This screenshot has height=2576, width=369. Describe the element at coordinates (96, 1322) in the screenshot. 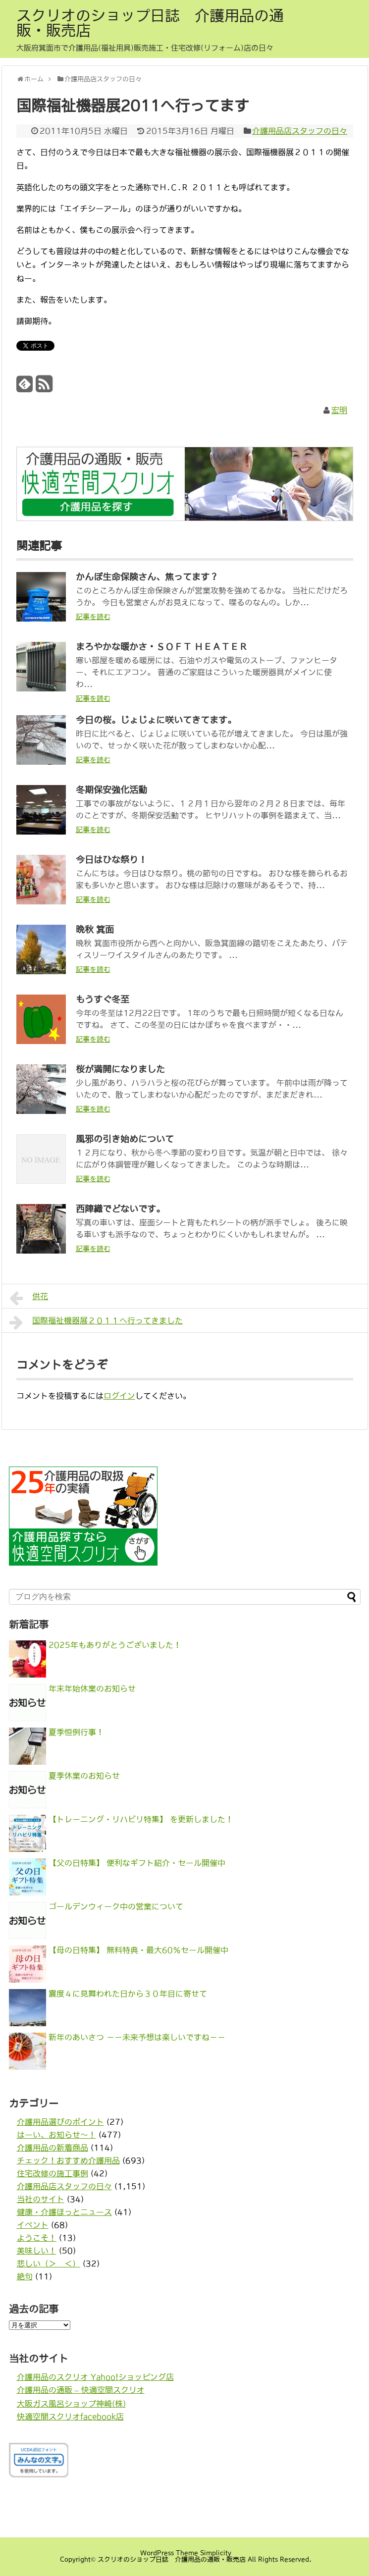

I see `国際福祉機器展２０１１へ行ってきました` at that location.